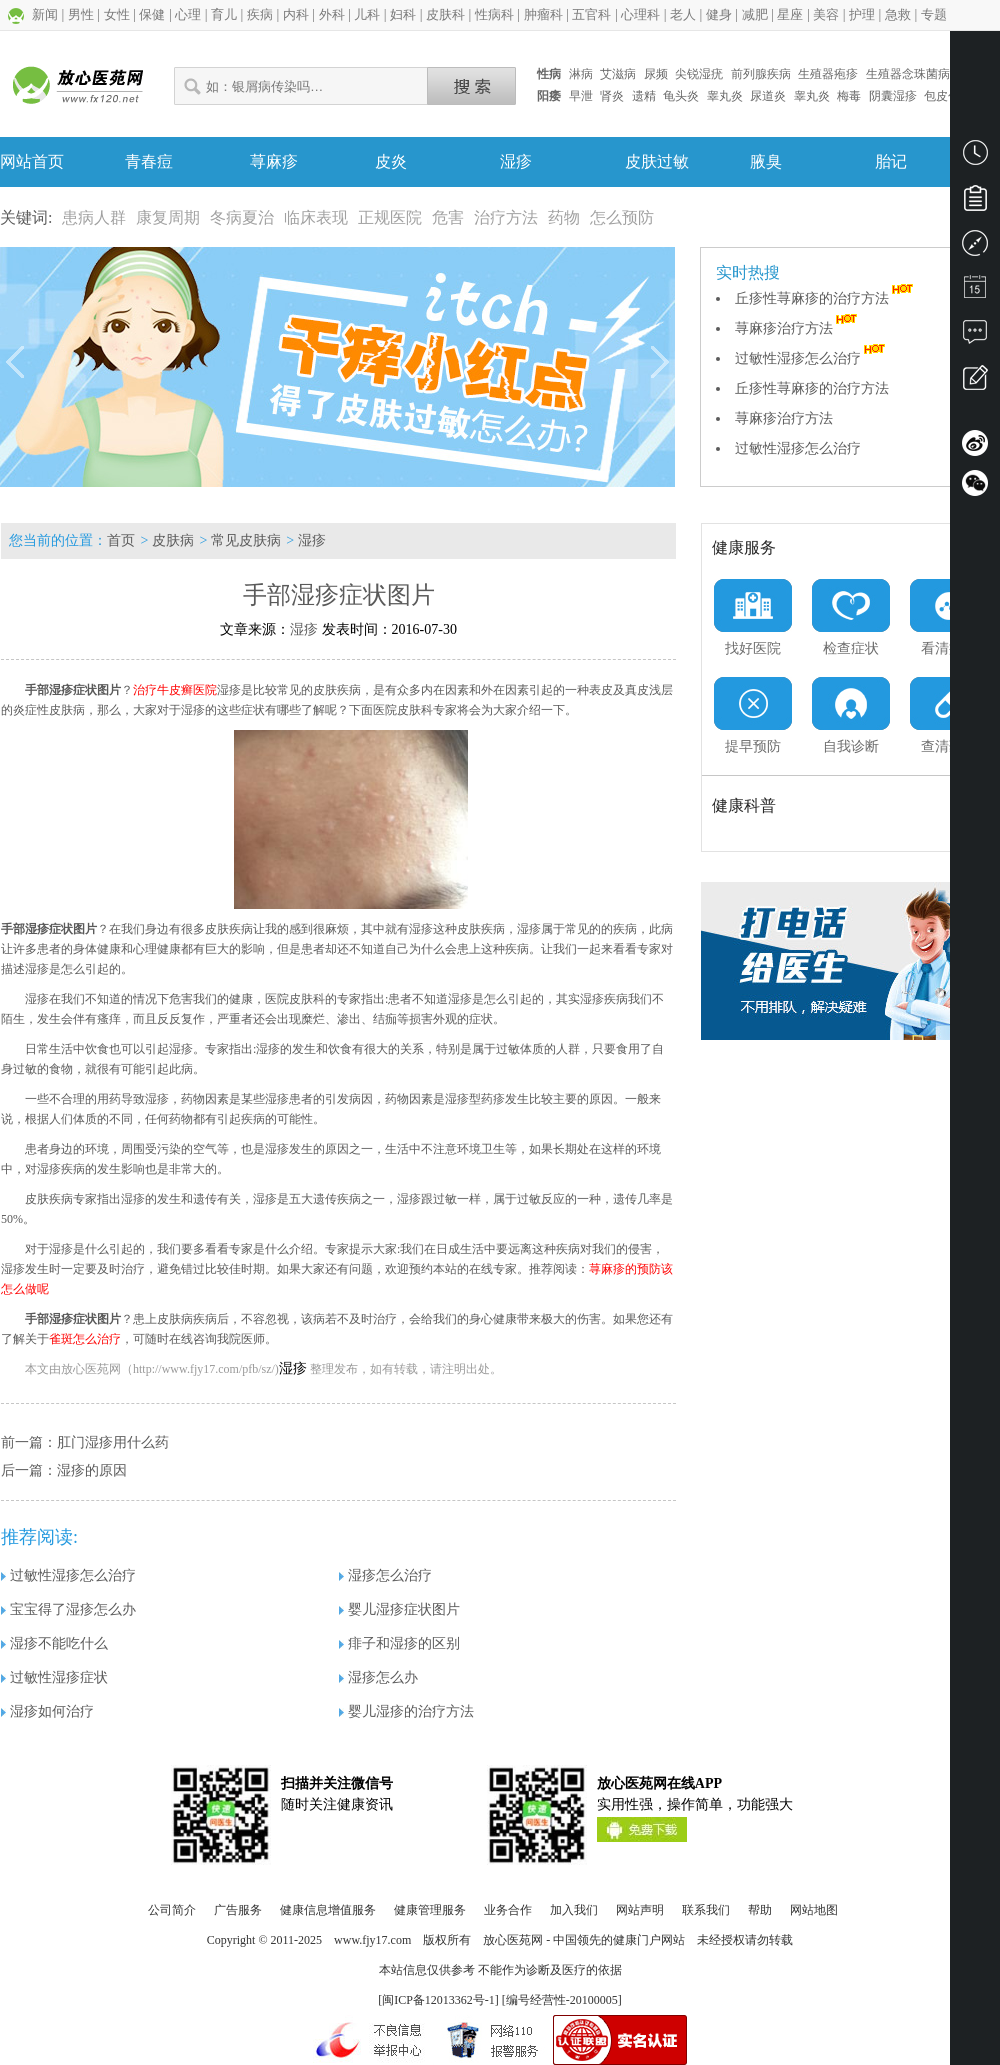 This screenshot has height=2065, width=1000. I want to click on 湿疹, so click(516, 161).